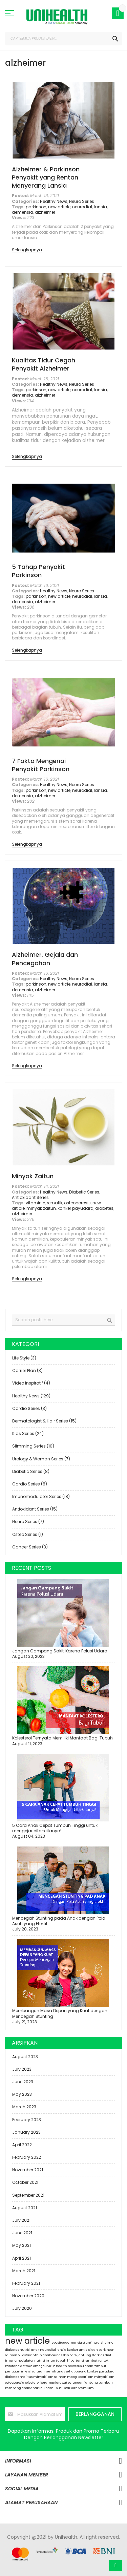 This screenshot has height=2576, width=127. I want to click on Cardio Series (3), so click(29, 1408).